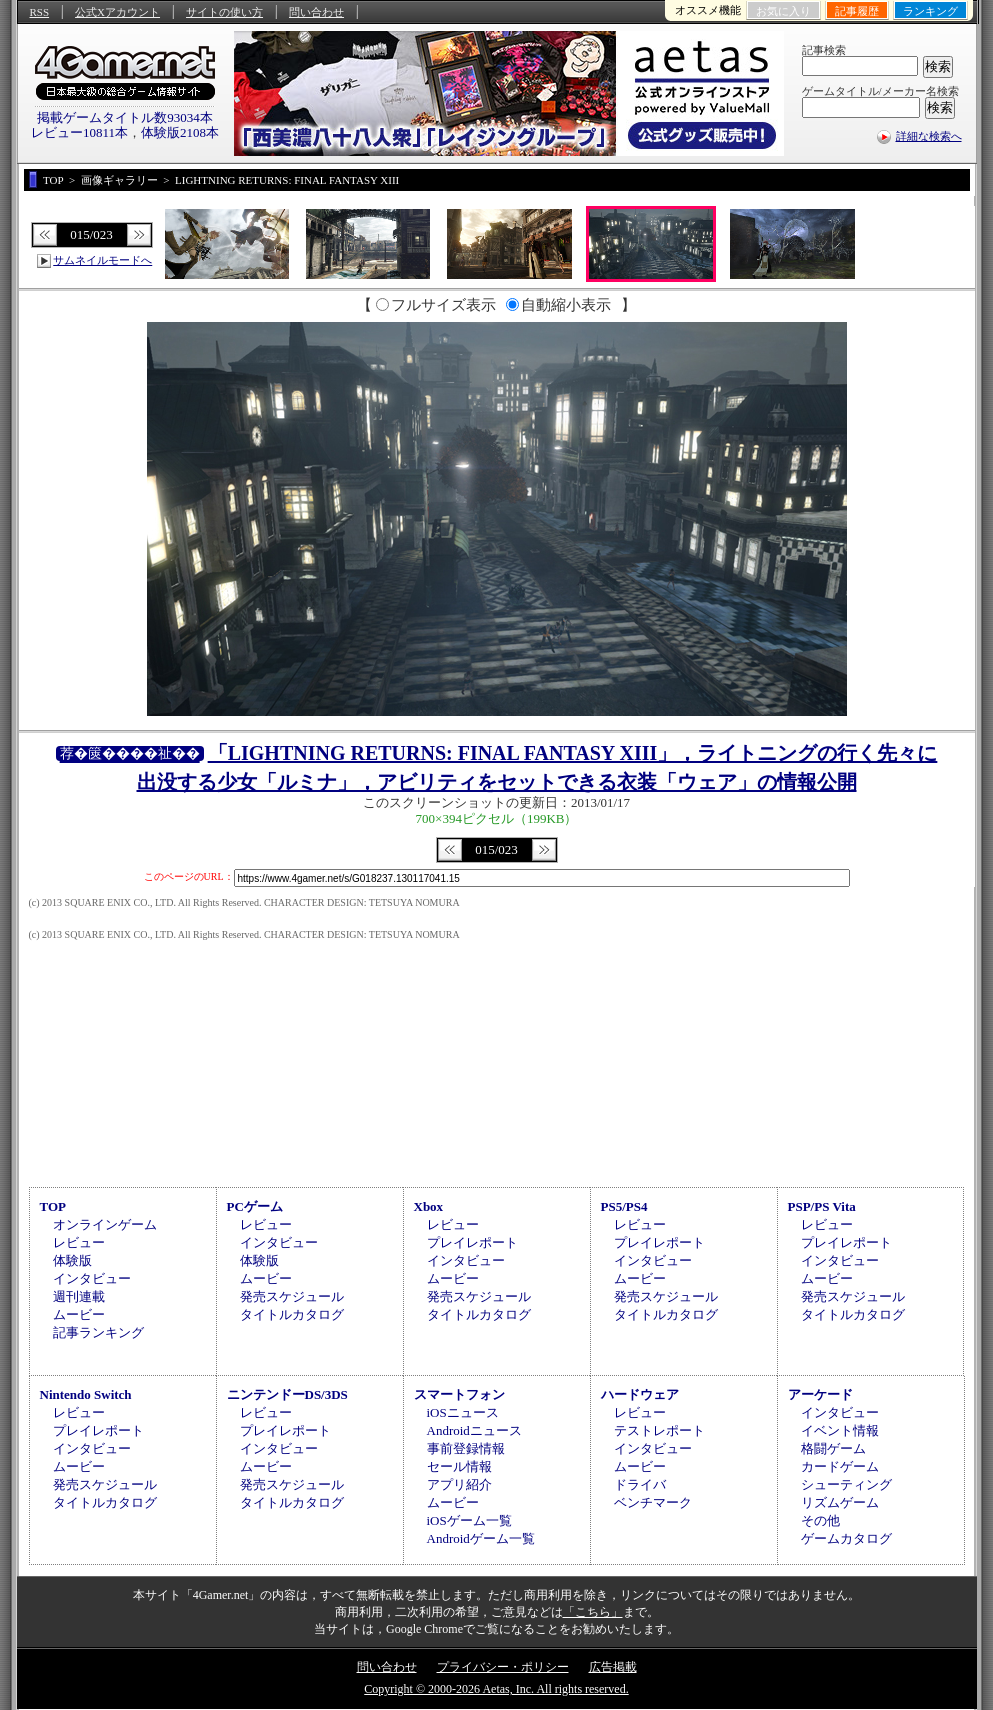 This screenshot has height=1710, width=993. Describe the element at coordinates (930, 11) in the screenshot. I see `ランキング` at that location.